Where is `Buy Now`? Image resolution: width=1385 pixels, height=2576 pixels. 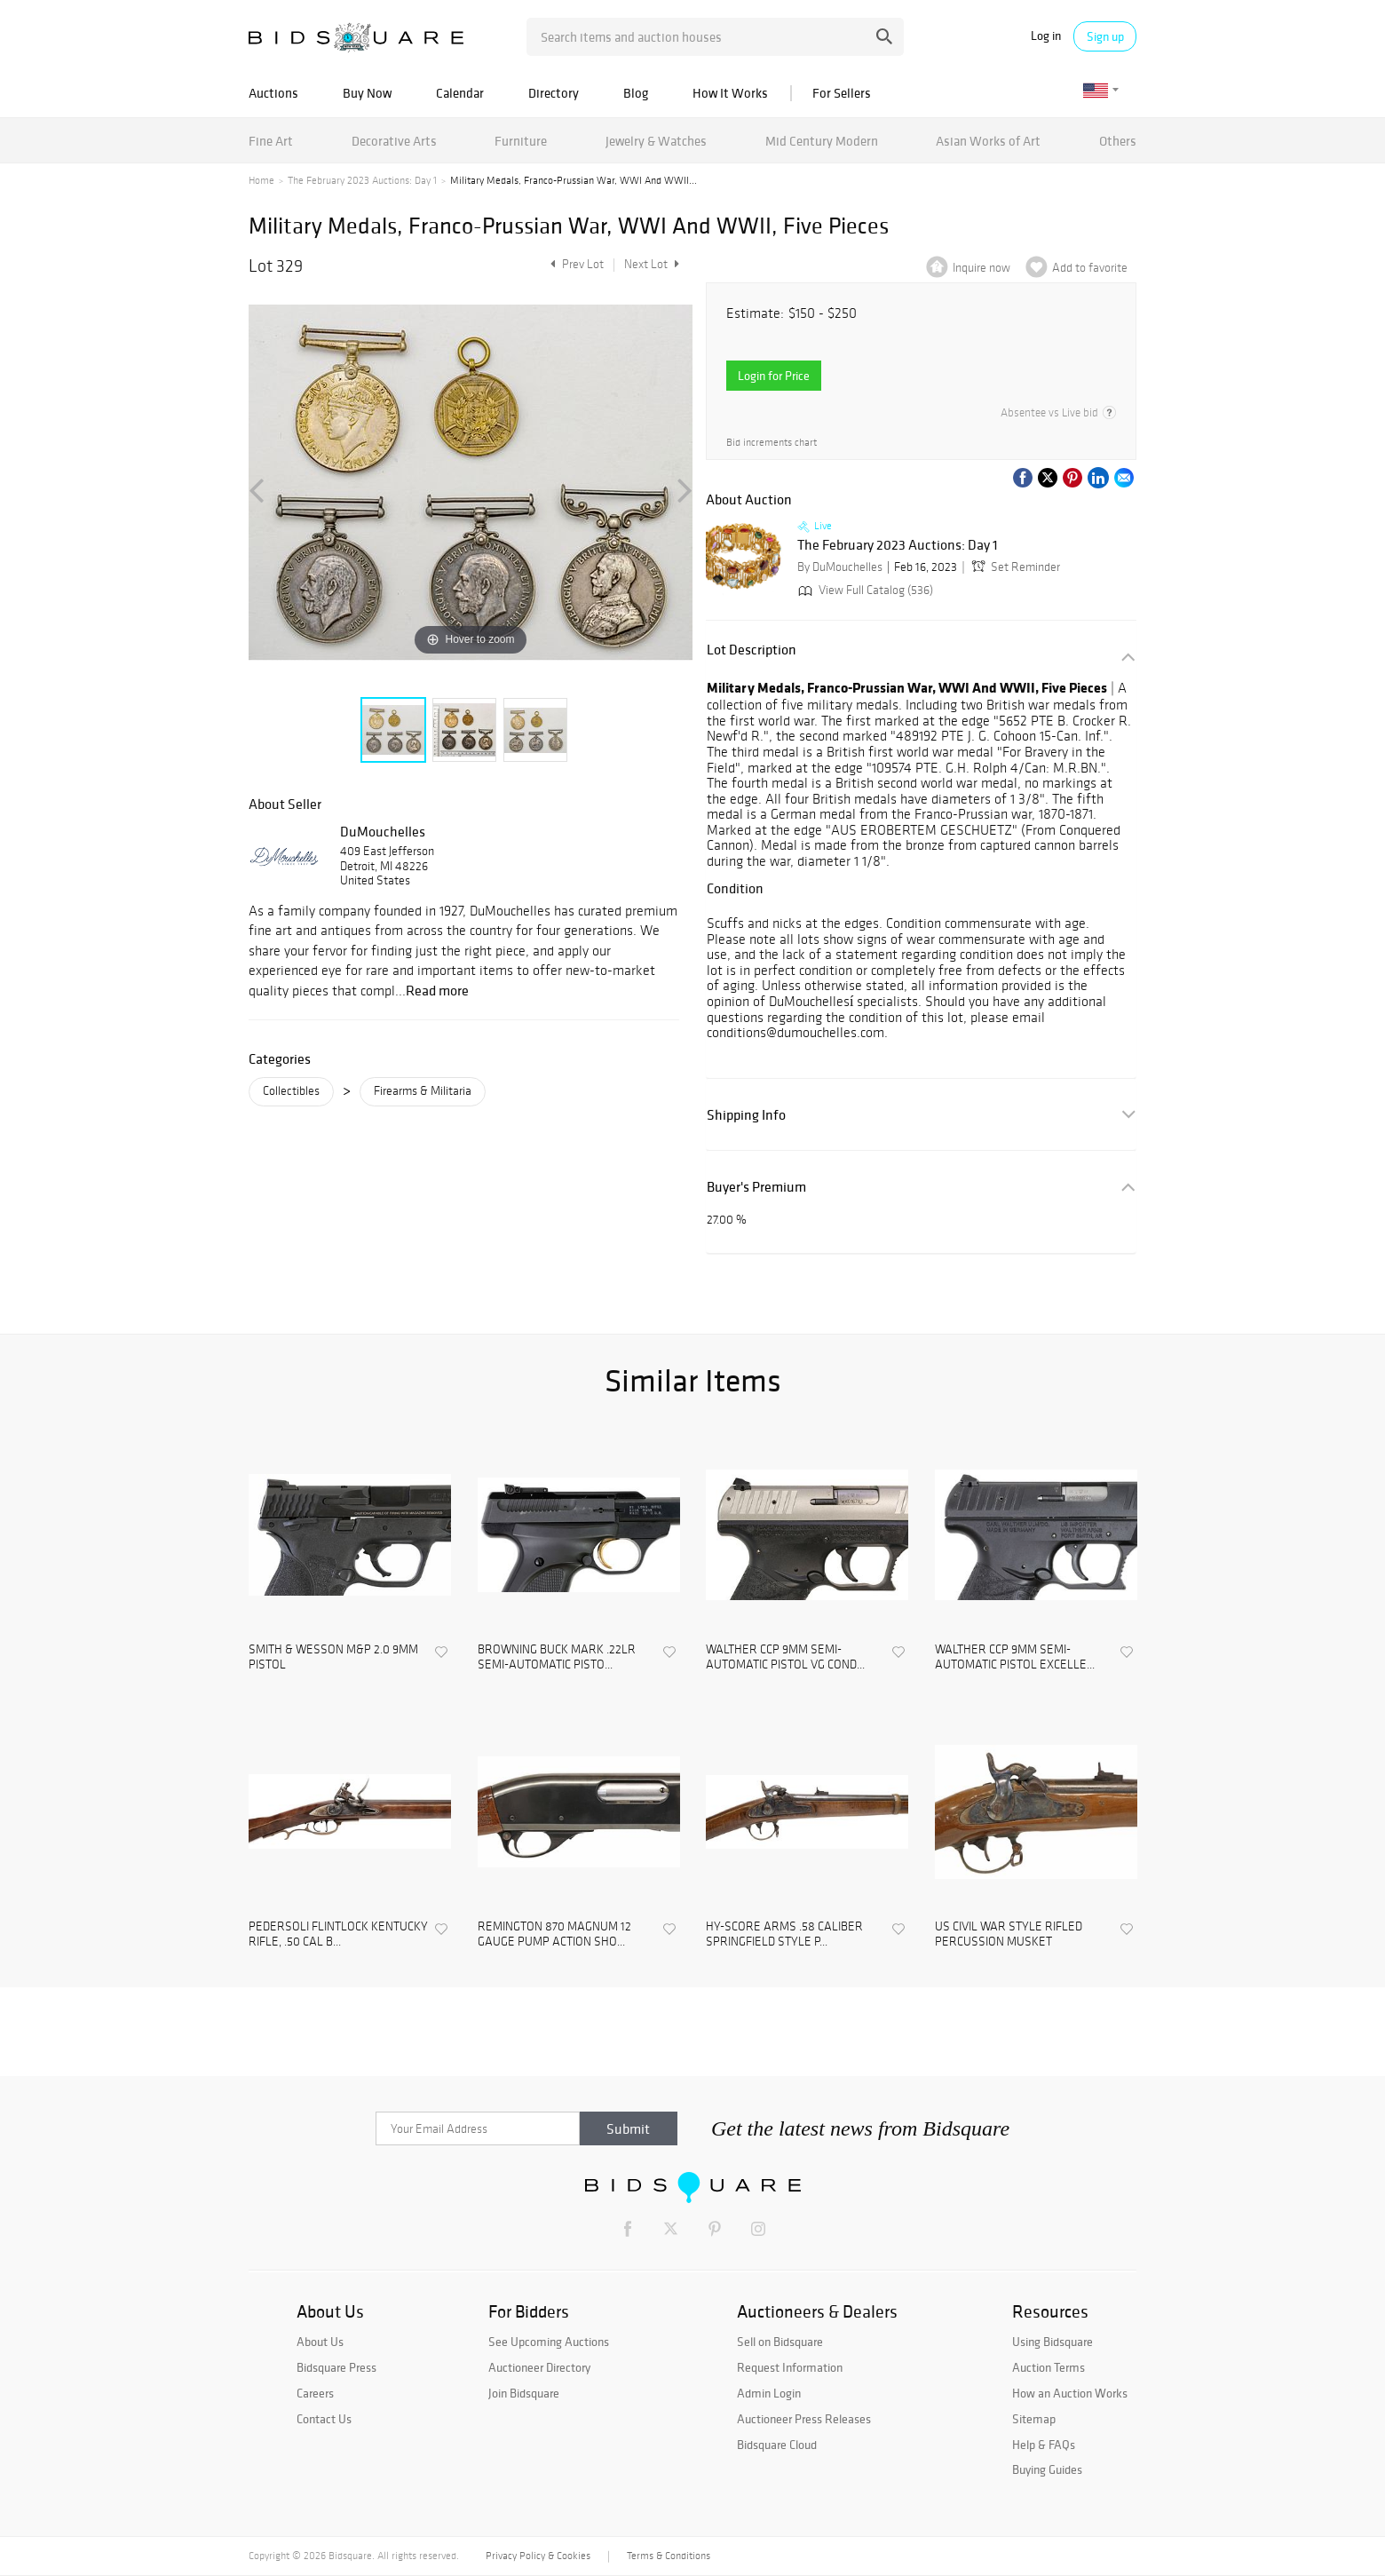 Buy Now is located at coordinates (367, 92).